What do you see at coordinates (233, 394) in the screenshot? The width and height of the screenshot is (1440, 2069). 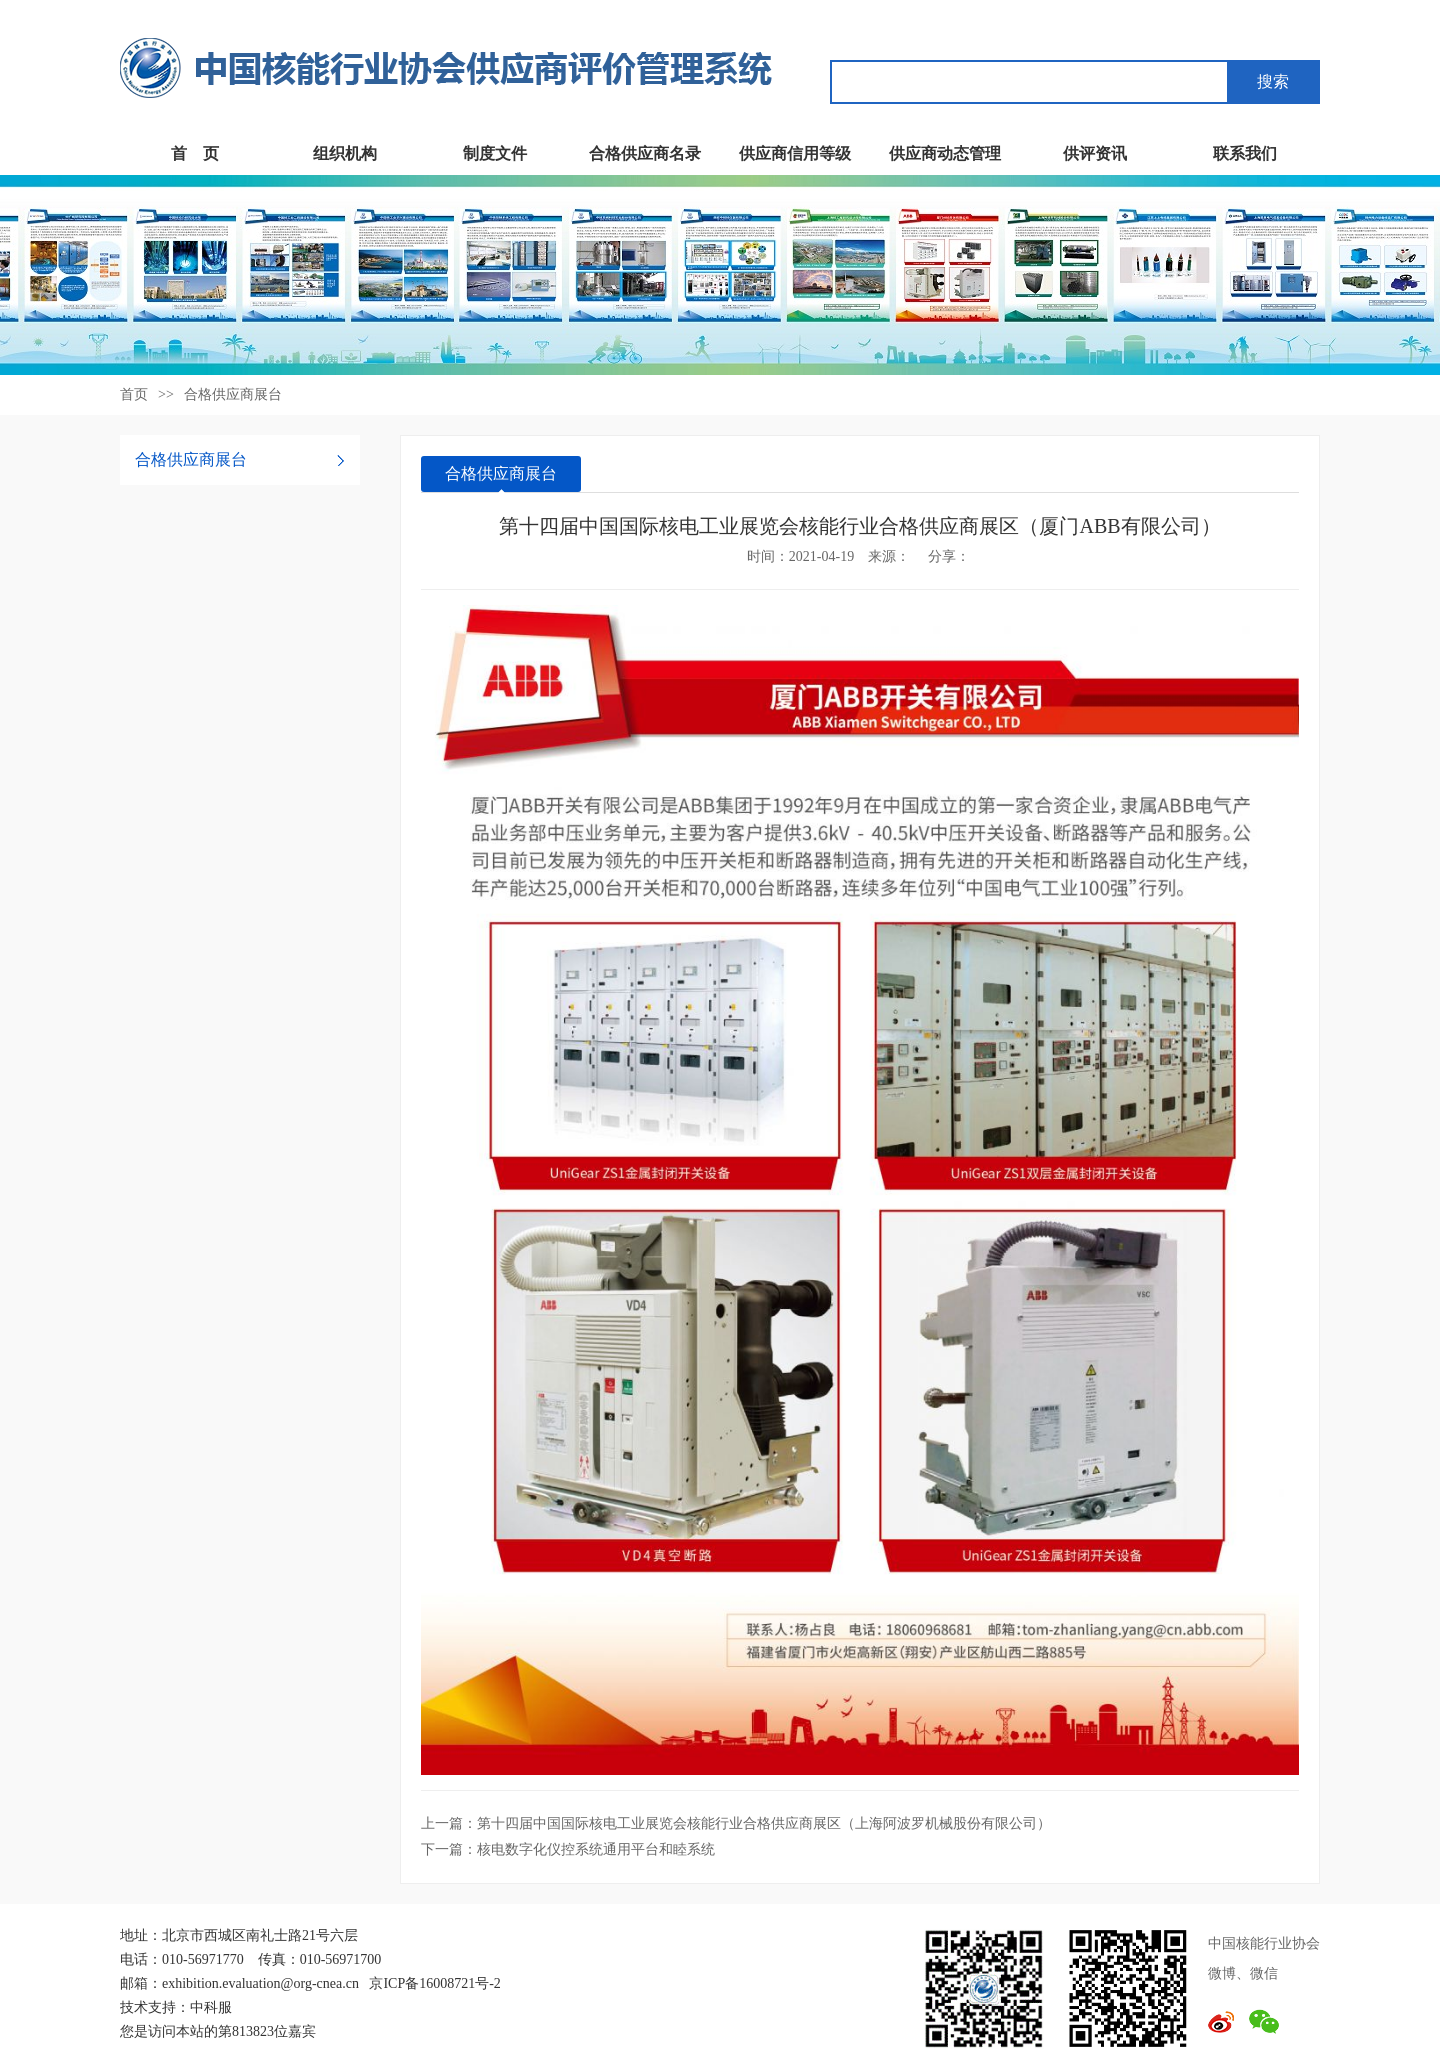 I see `合格供应商展台` at bounding box center [233, 394].